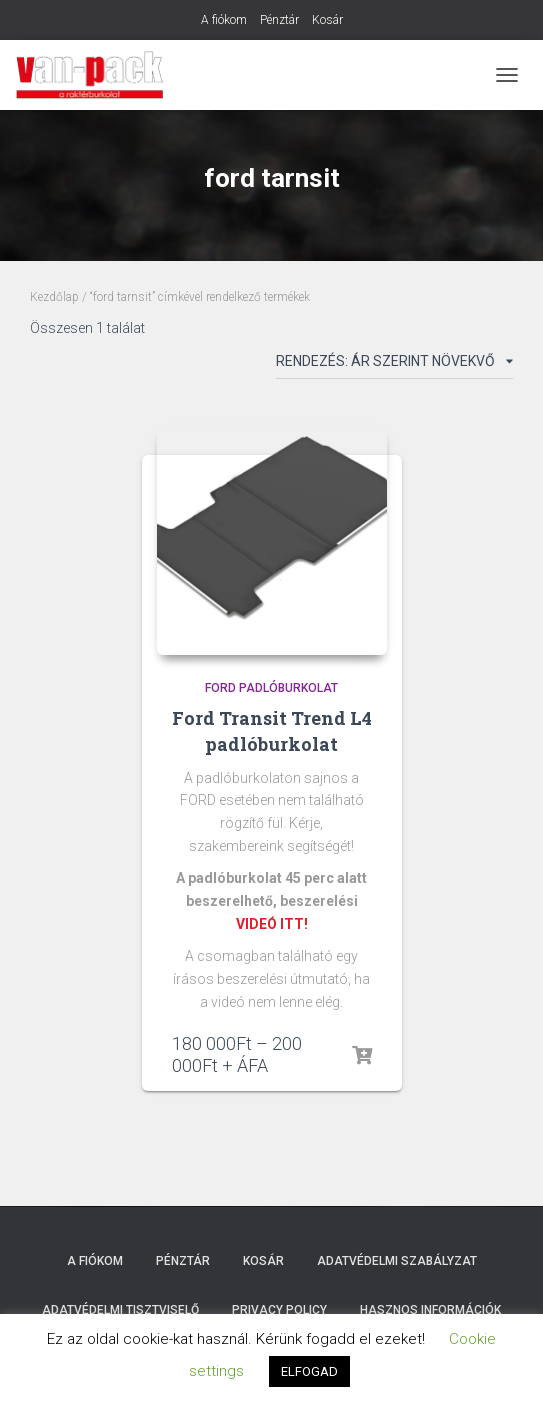 This screenshot has width=543, height=1404. What do you see at coordinates (54, 297) in the screenshot?
I see `Kezdőlap` at bounding box center [54, 297].